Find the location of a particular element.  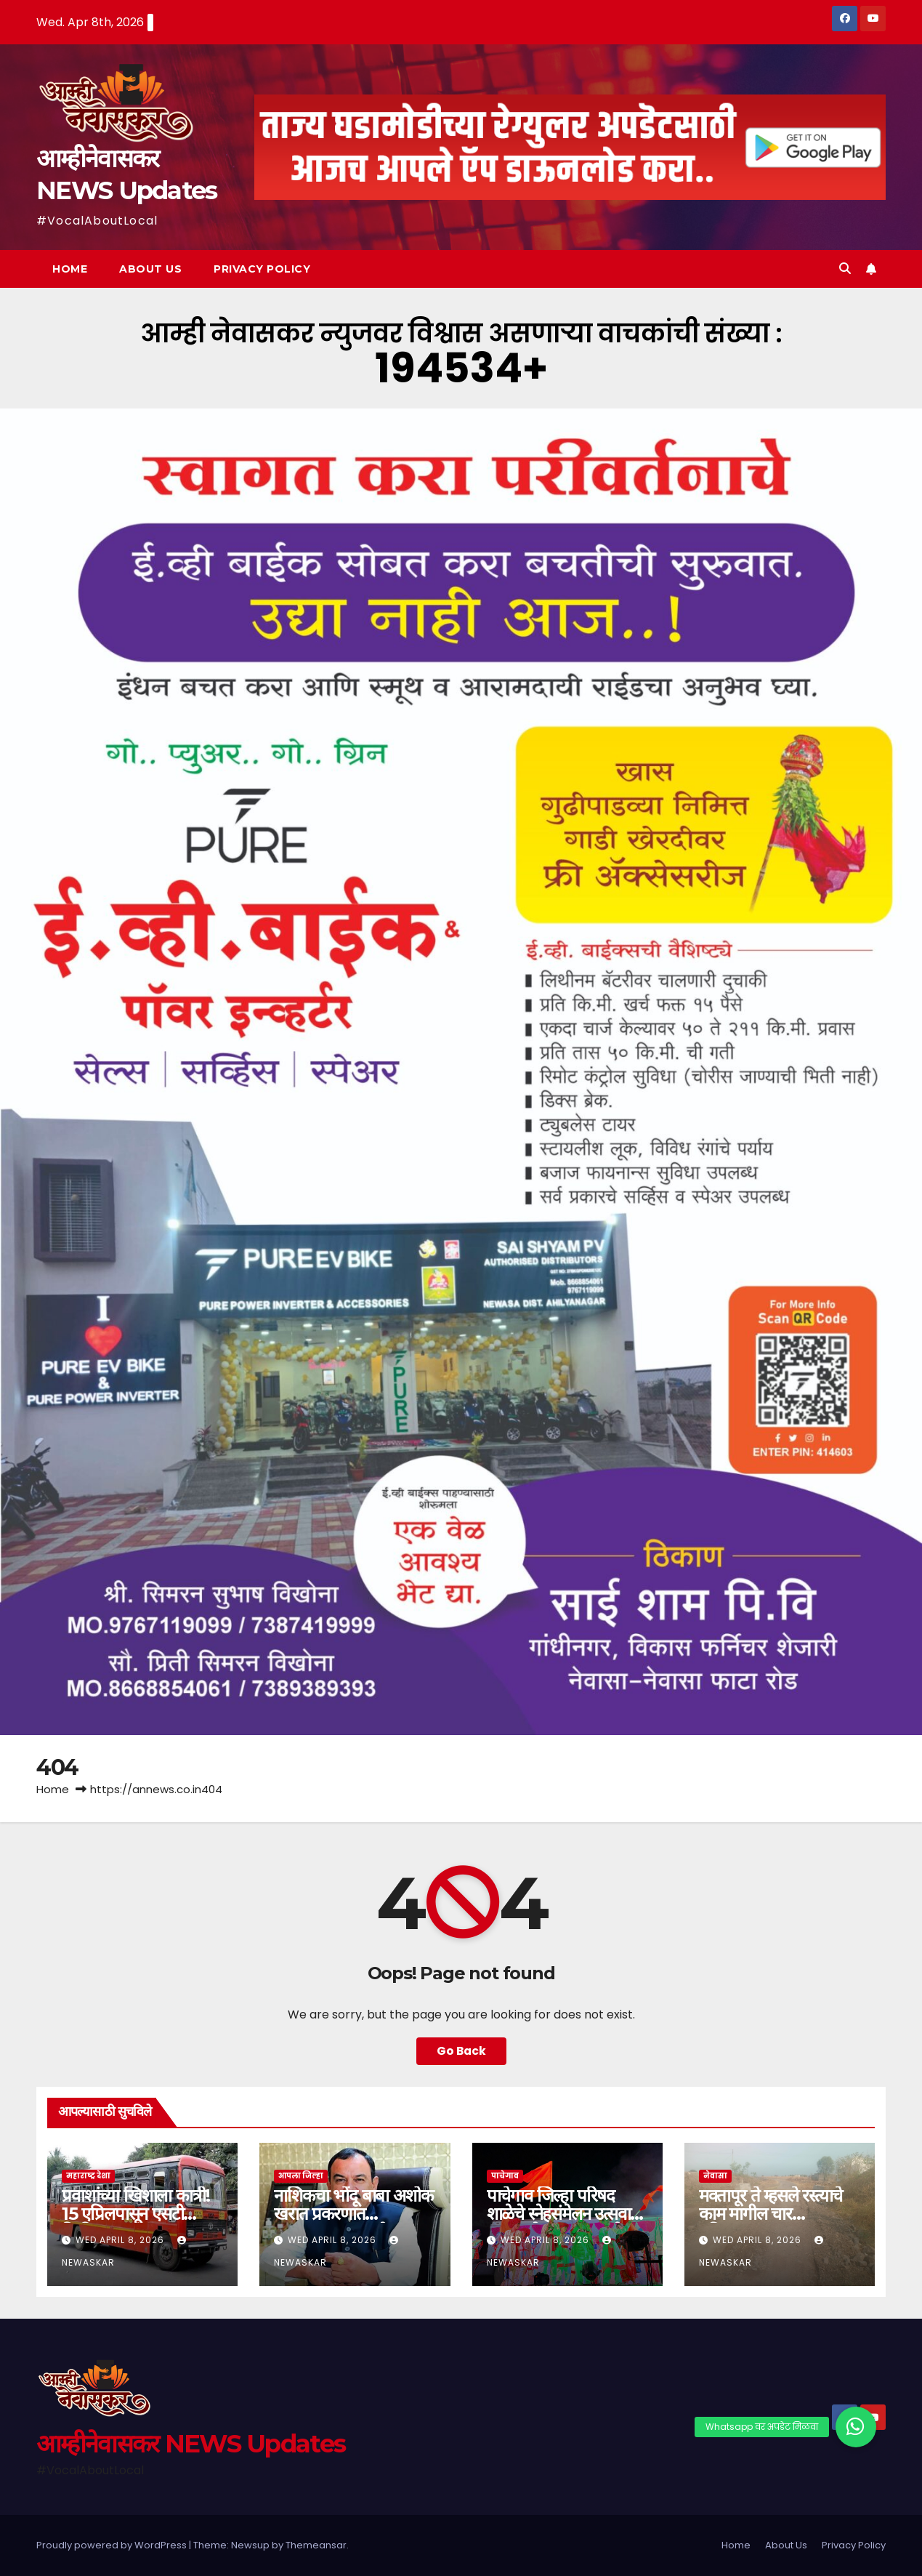

Go Back is located at coordinates (461, 2050).